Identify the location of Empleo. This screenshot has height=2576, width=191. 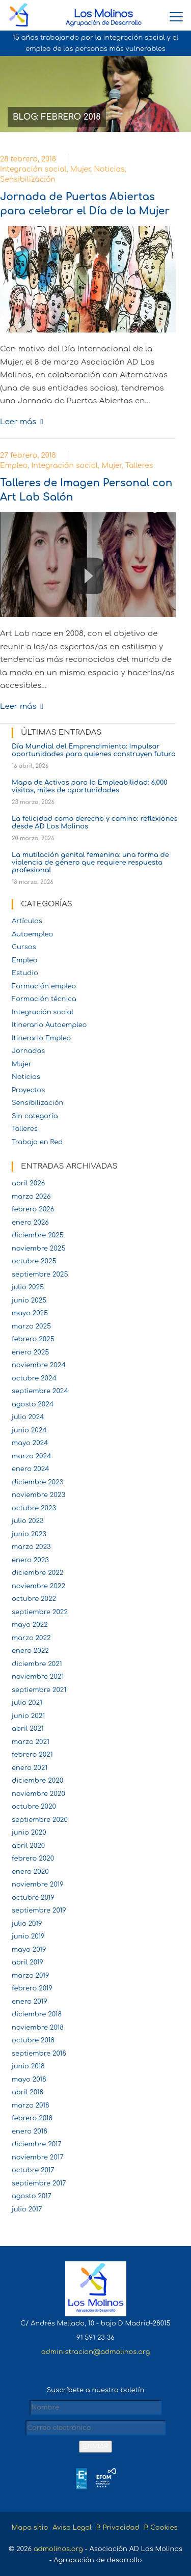
(14, 465).